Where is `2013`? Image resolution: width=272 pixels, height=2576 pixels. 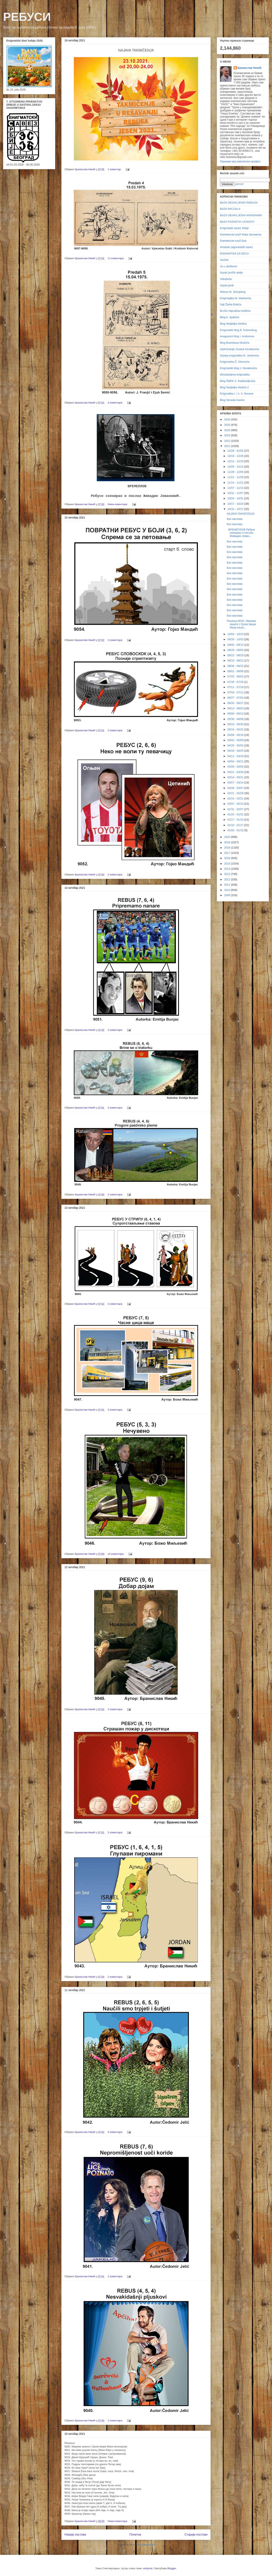
2013 is located at coordinates (227, 874).